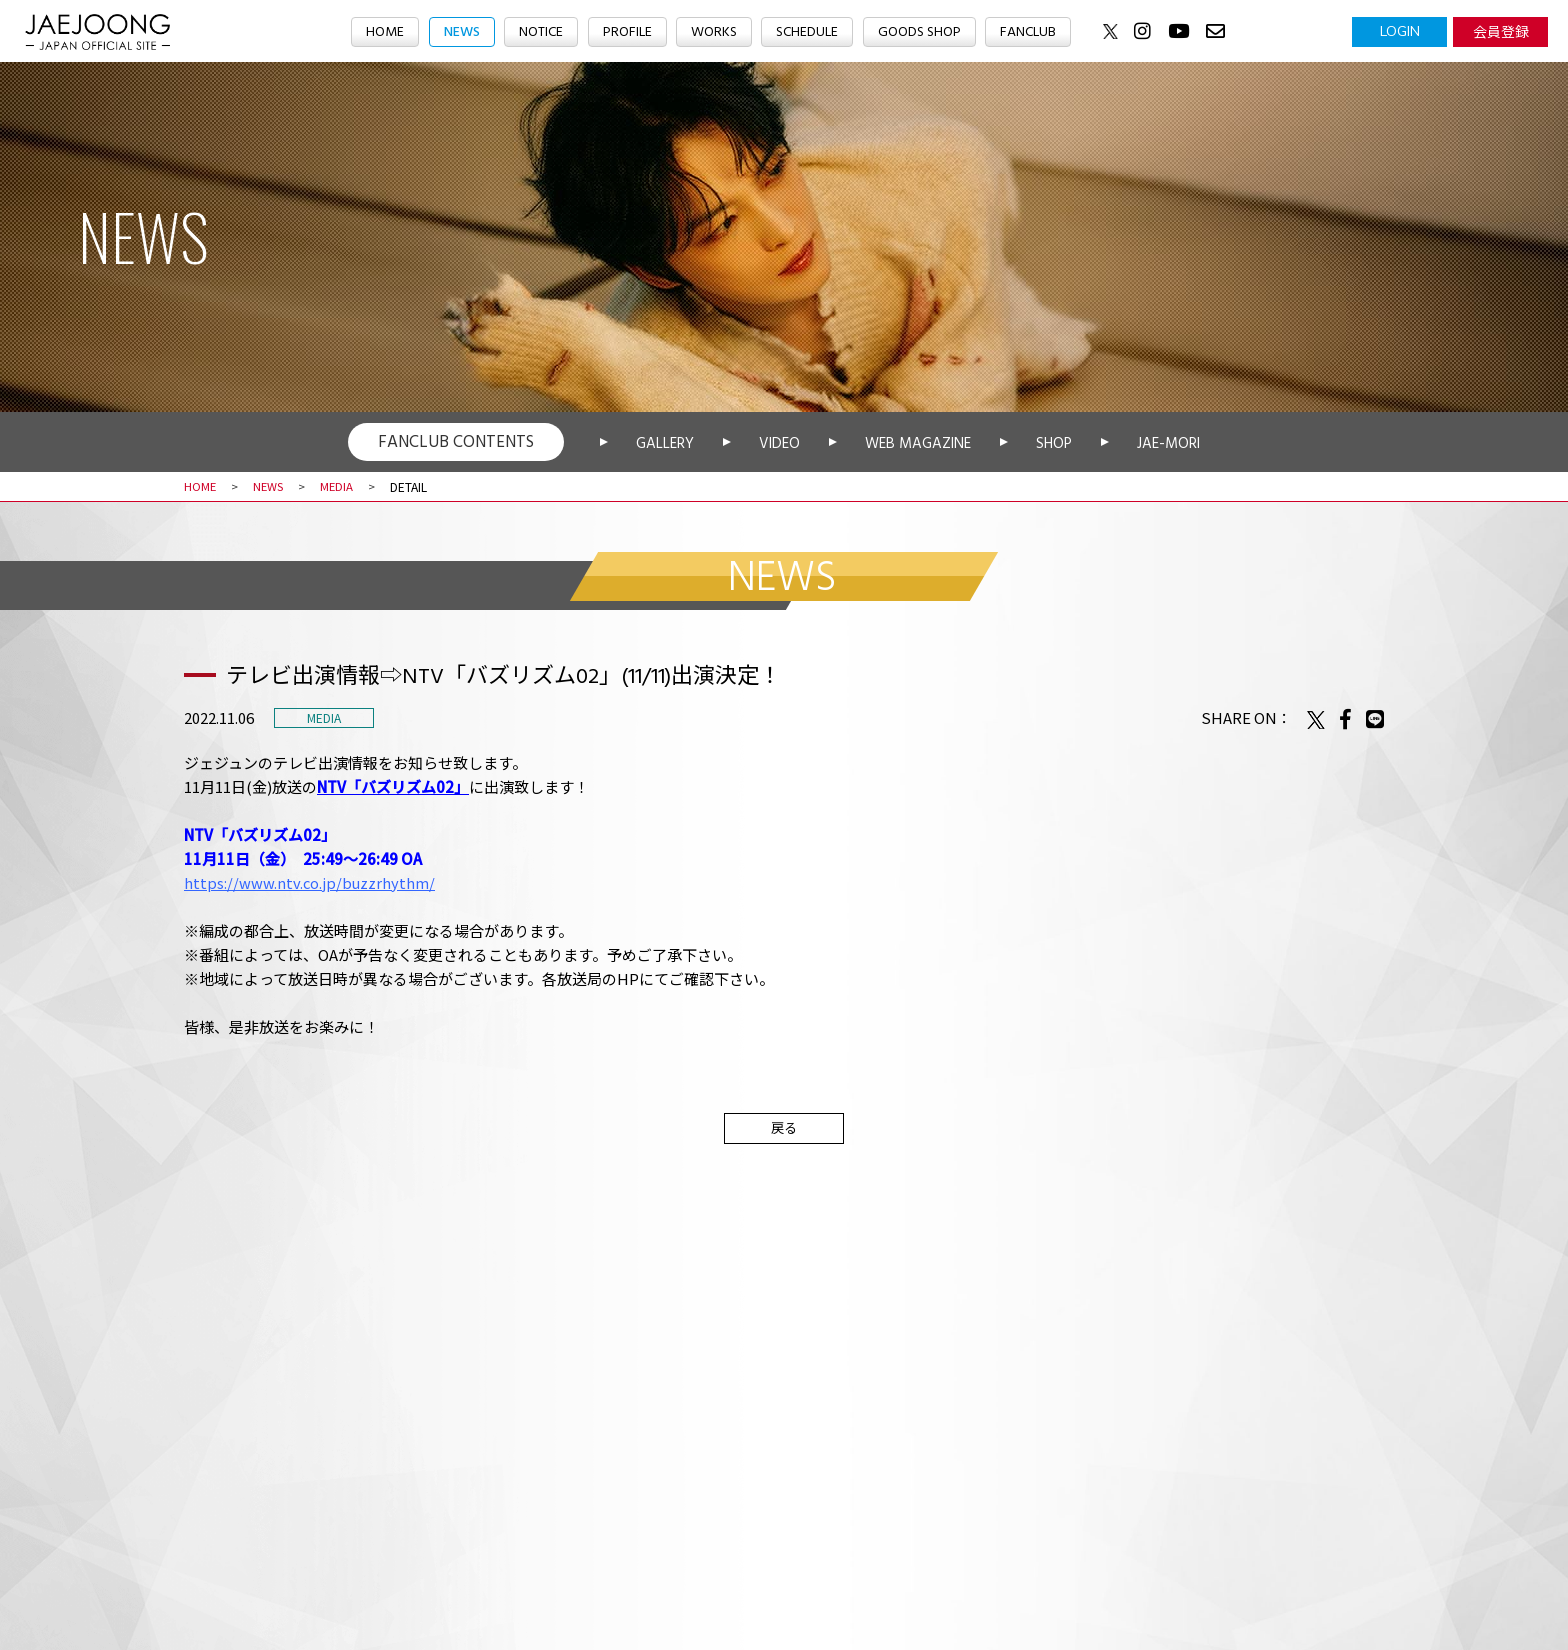 The width and height of the screenshot is (1568, 1650). I want to click on SCHEDULE, so click(809, 33).